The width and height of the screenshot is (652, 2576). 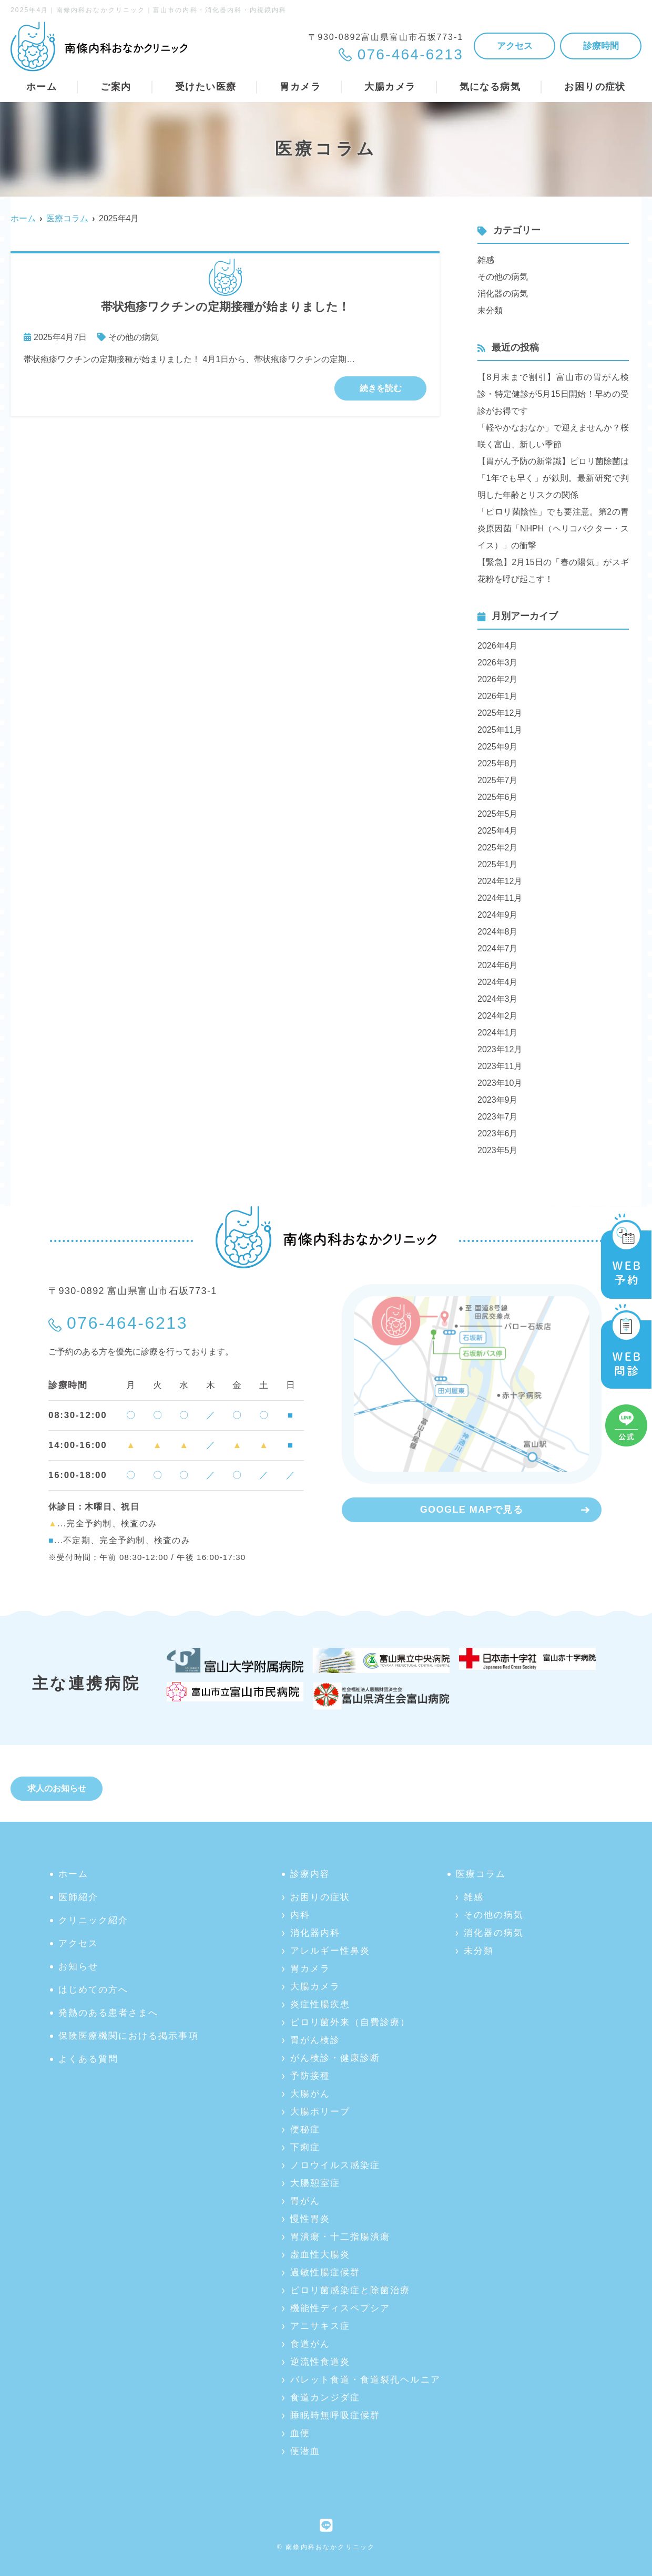 I want to click on 下痢症, so click(x=305, y=2147).